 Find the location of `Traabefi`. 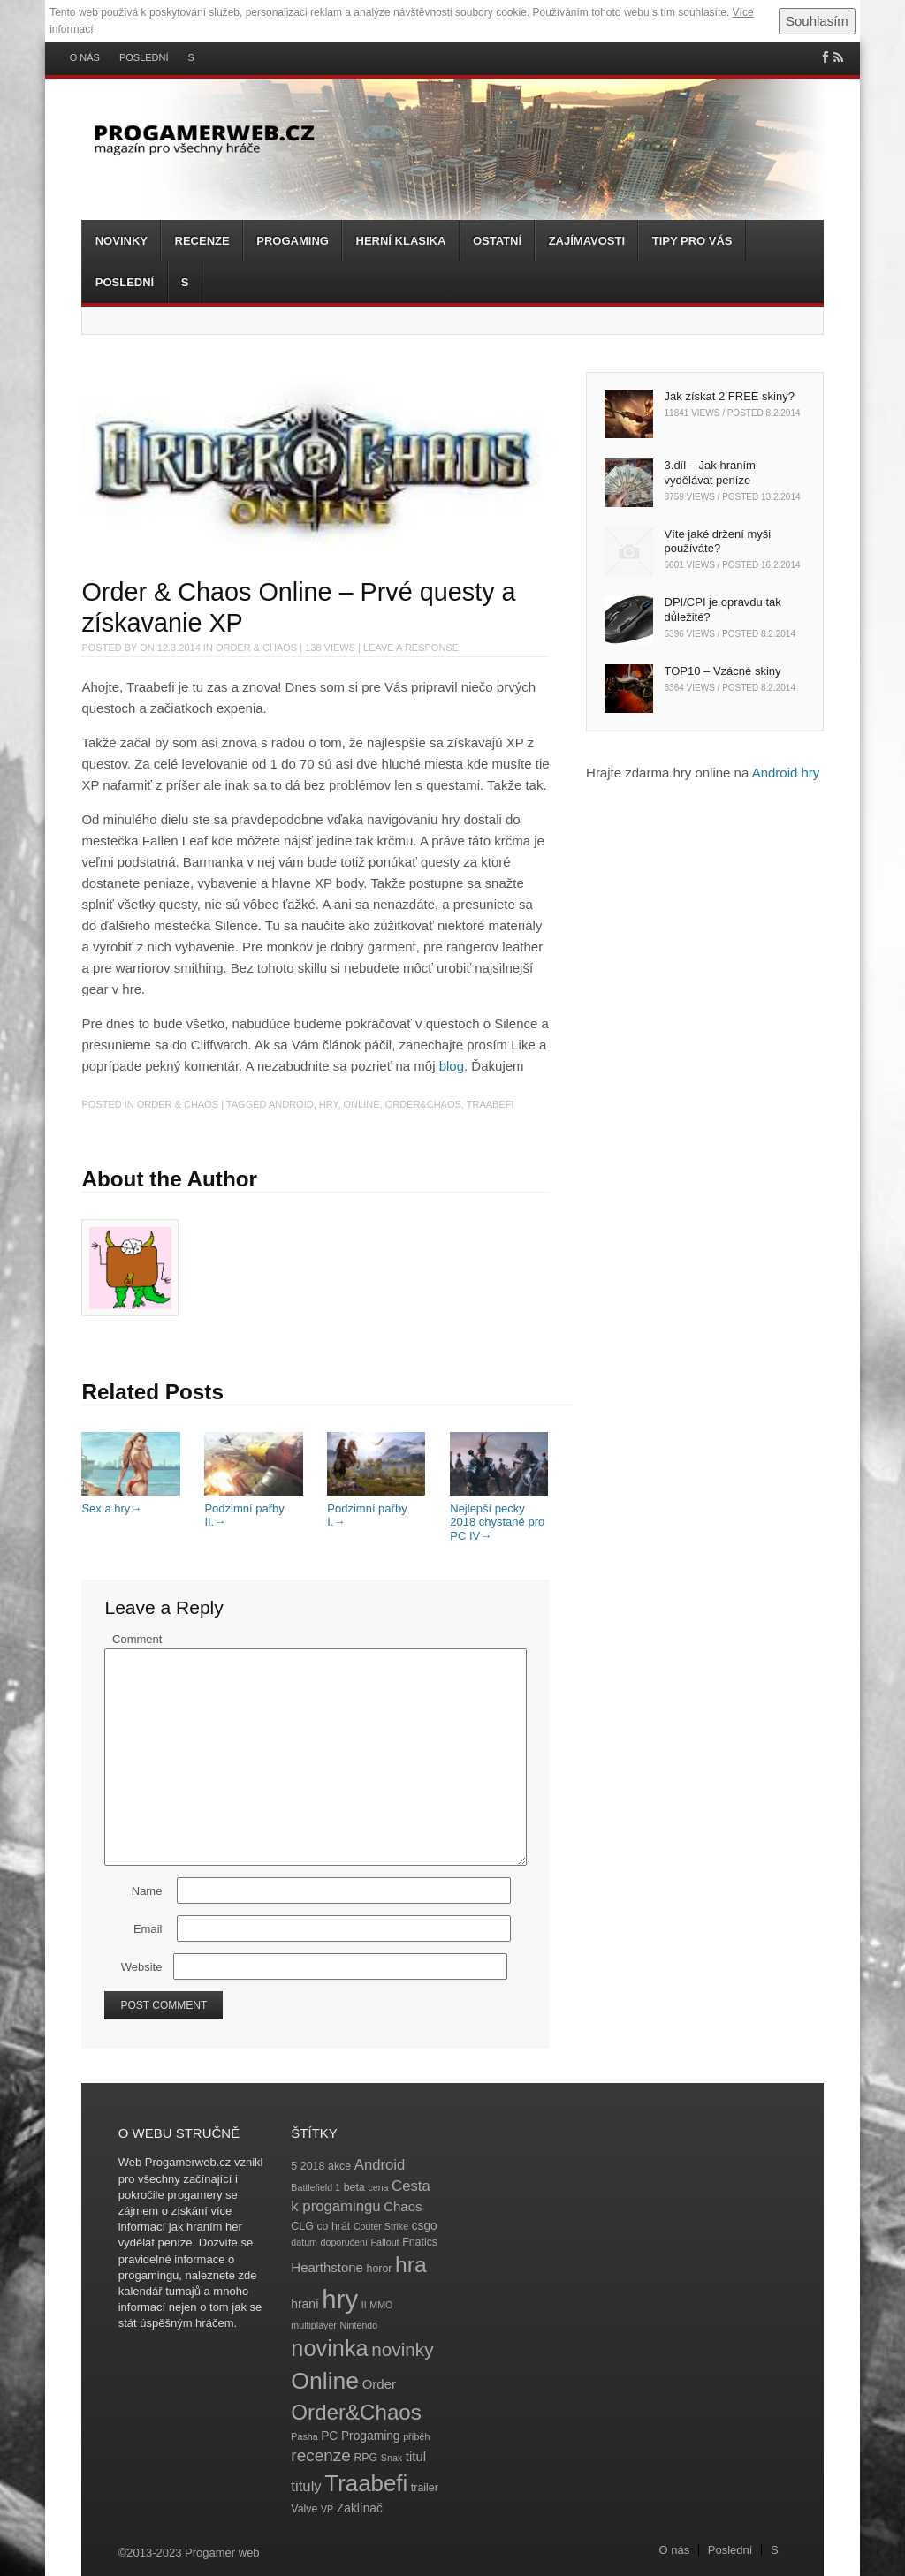

Traabefi is located at coordinates (490, 1104).